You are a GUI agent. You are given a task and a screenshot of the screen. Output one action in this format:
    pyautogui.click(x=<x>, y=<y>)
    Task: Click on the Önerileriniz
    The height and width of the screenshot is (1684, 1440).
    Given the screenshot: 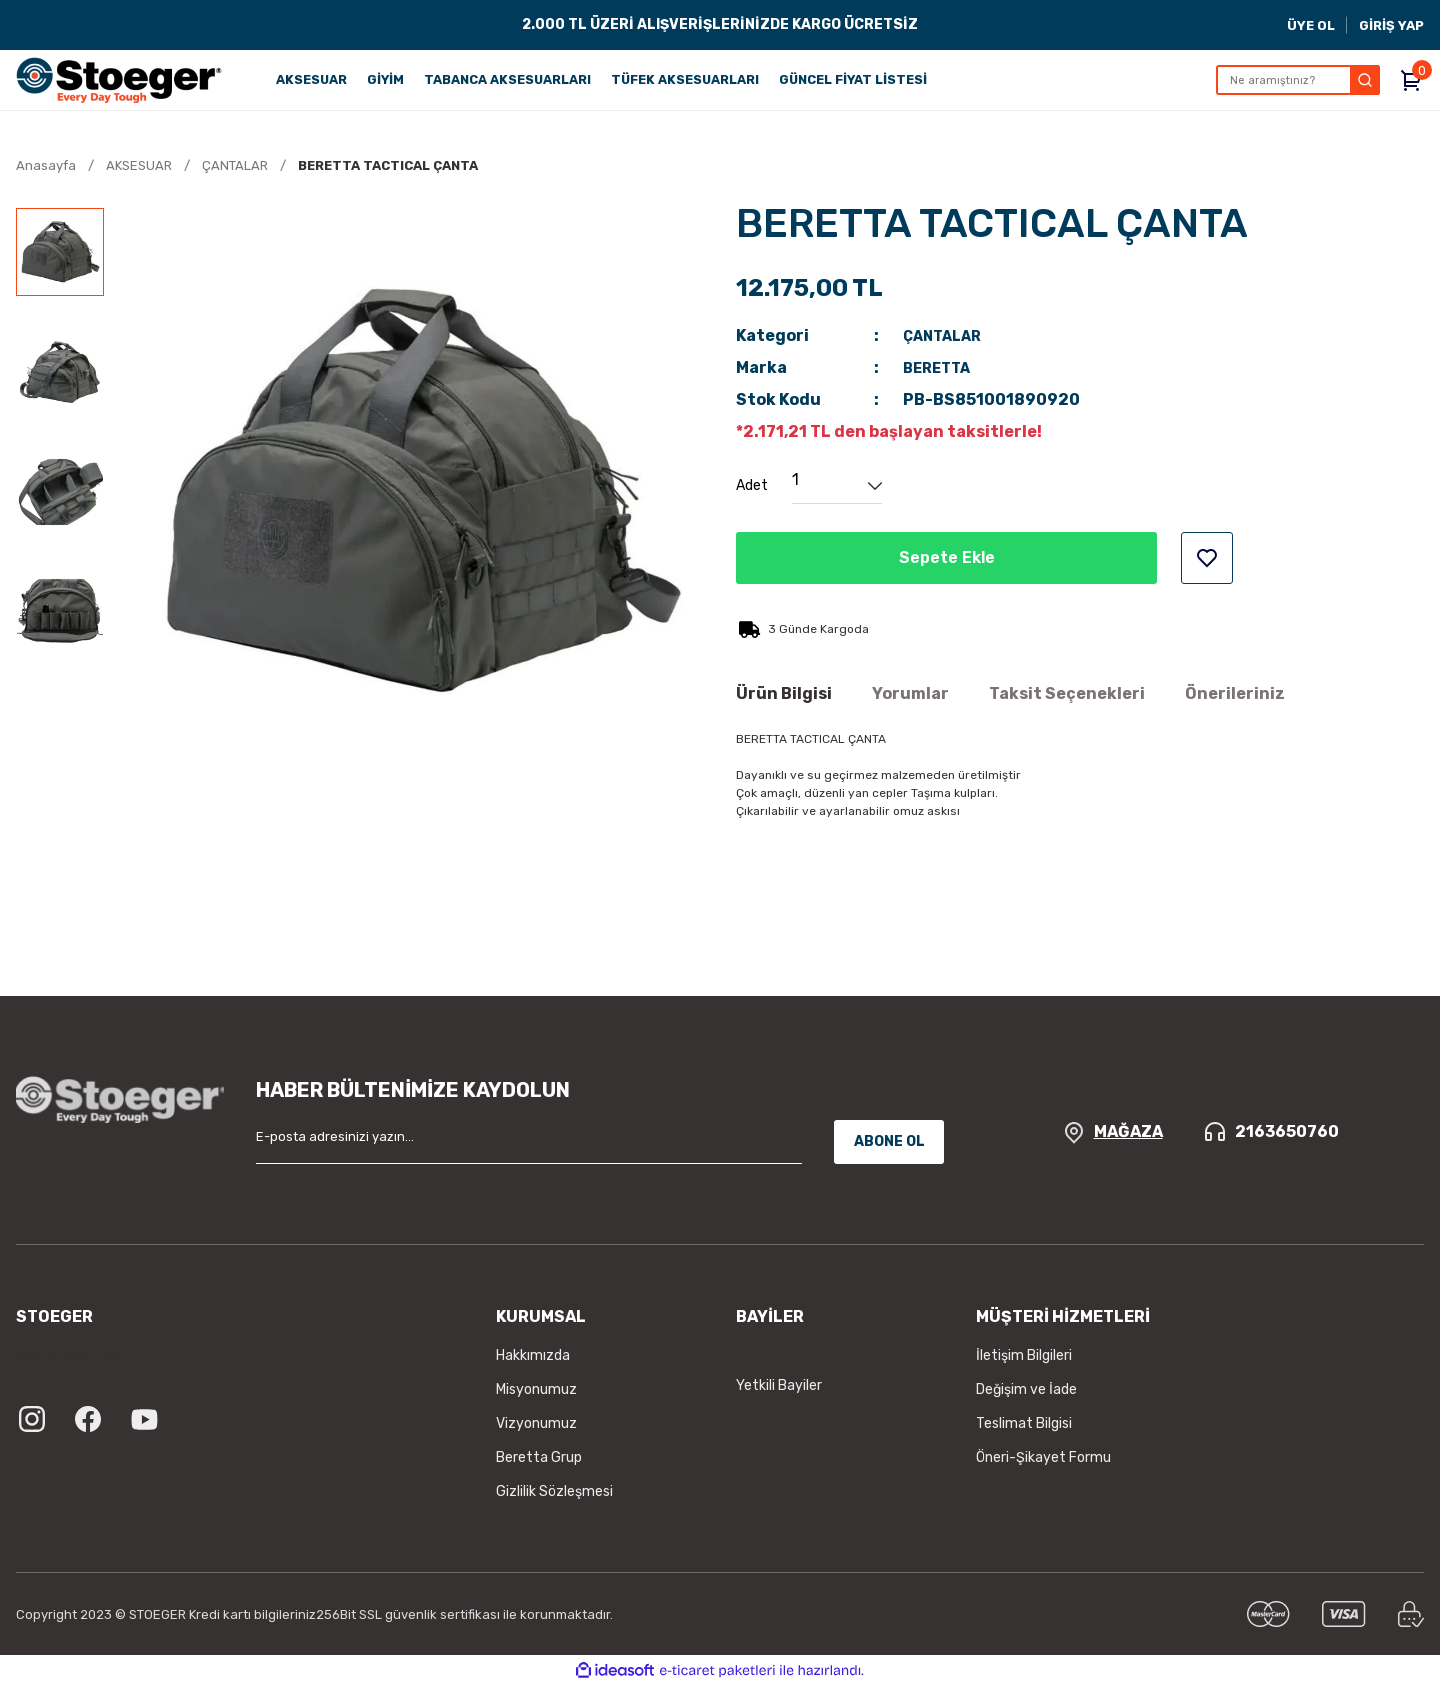 What is the action you would take?
    pyautogui.click(x=1235, y=693)
    